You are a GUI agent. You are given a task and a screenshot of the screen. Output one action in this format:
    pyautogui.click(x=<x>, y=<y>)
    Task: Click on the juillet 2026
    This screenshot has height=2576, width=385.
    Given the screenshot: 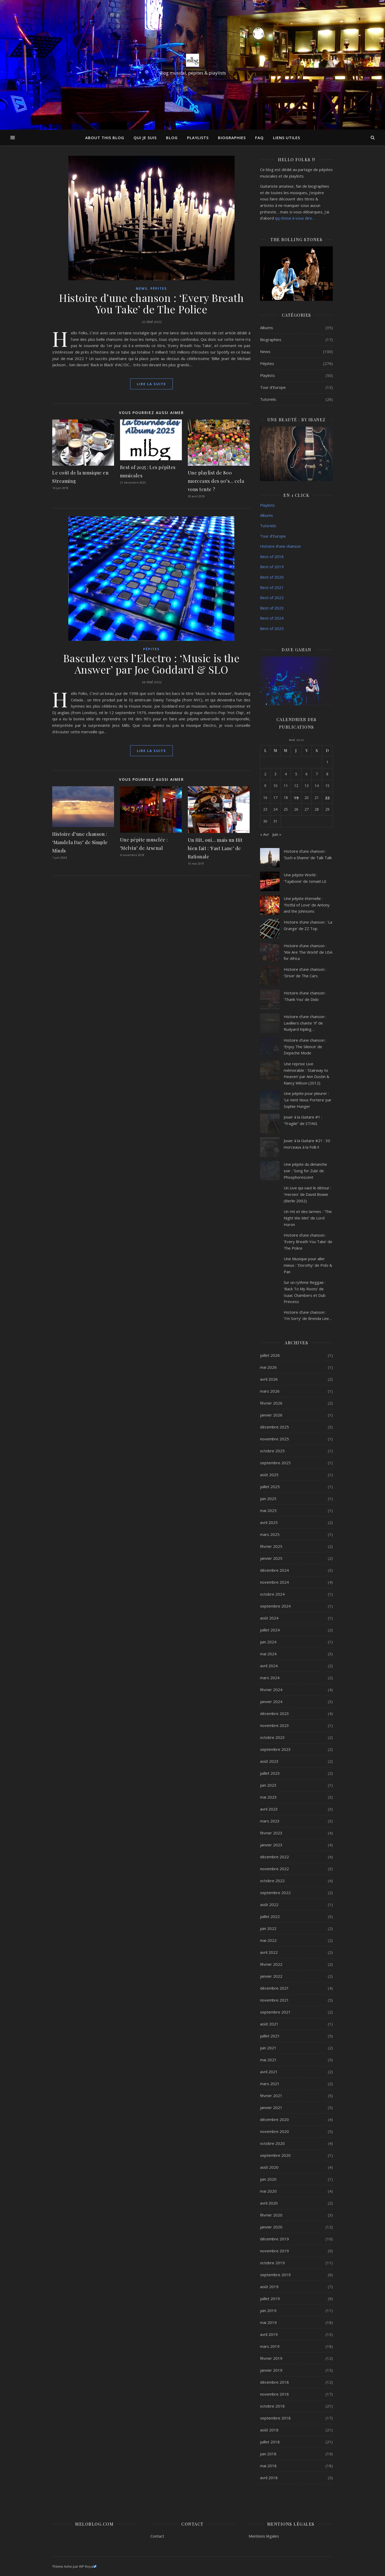 What is the action you would take?
    pyautogui.click(x=270, y=1355)
    